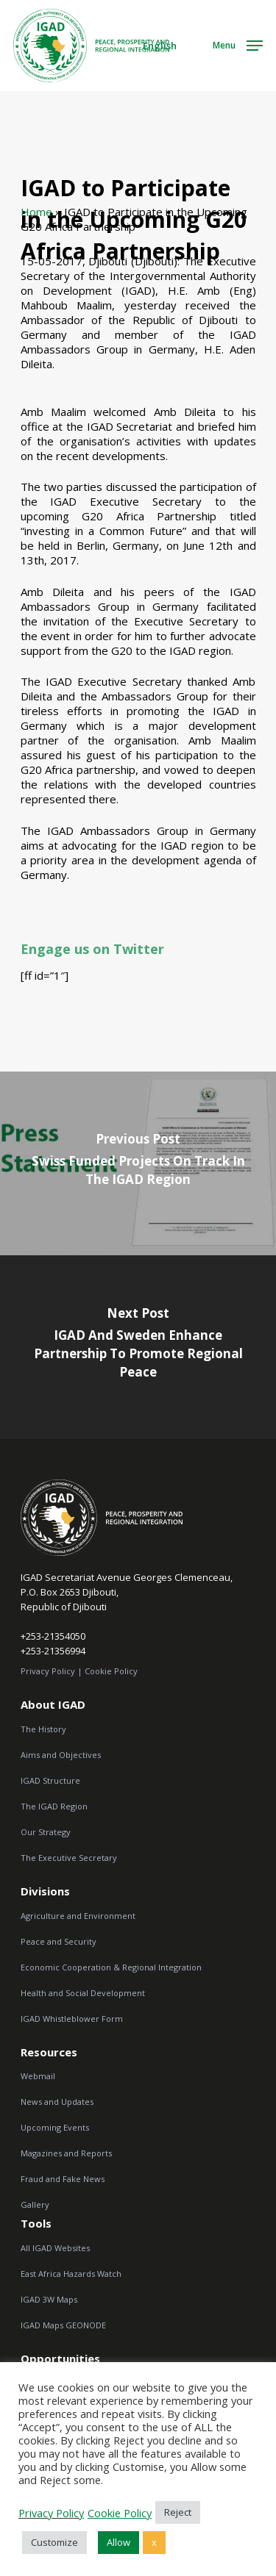 This screenshot has width=276, height=2576. Describe the element at coordinates (138, 1347) in the screenshot. I see `[IGAD and Sweden Enhance Partnership to Promote Regional Peace]` at that location.